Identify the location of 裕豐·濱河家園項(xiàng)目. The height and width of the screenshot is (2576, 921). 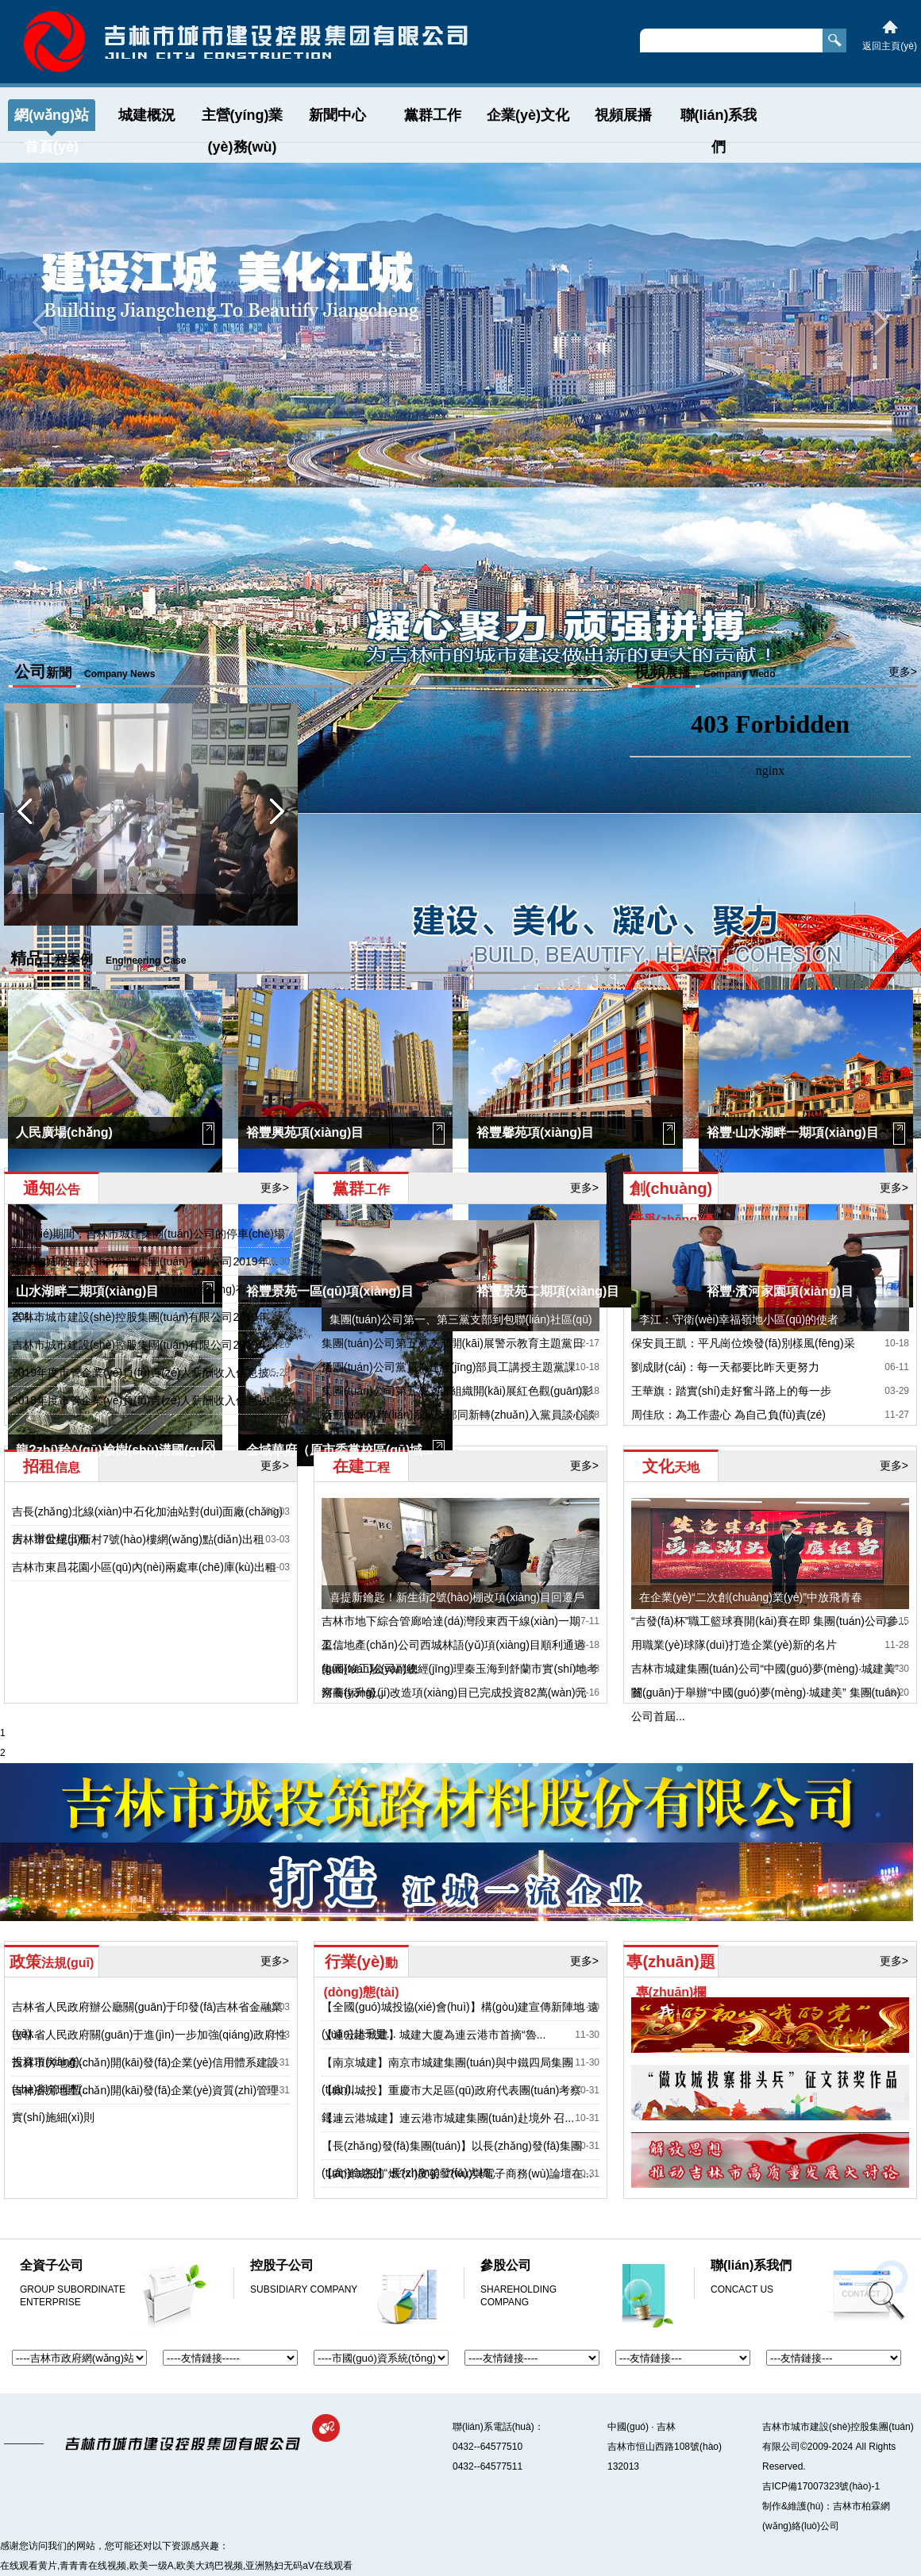
(780, 1291).